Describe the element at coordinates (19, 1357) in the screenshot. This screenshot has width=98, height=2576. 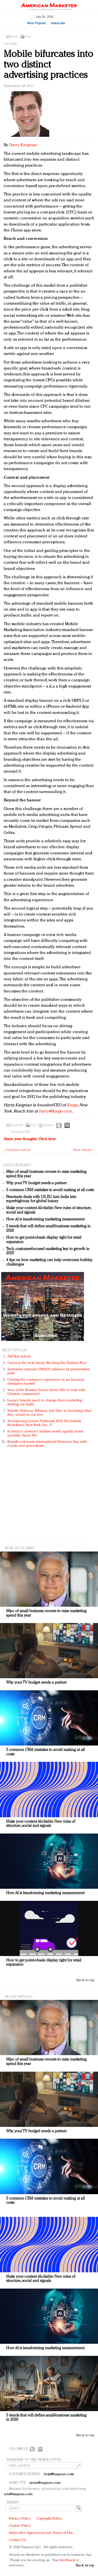
I see `AM Test Article` at that location.